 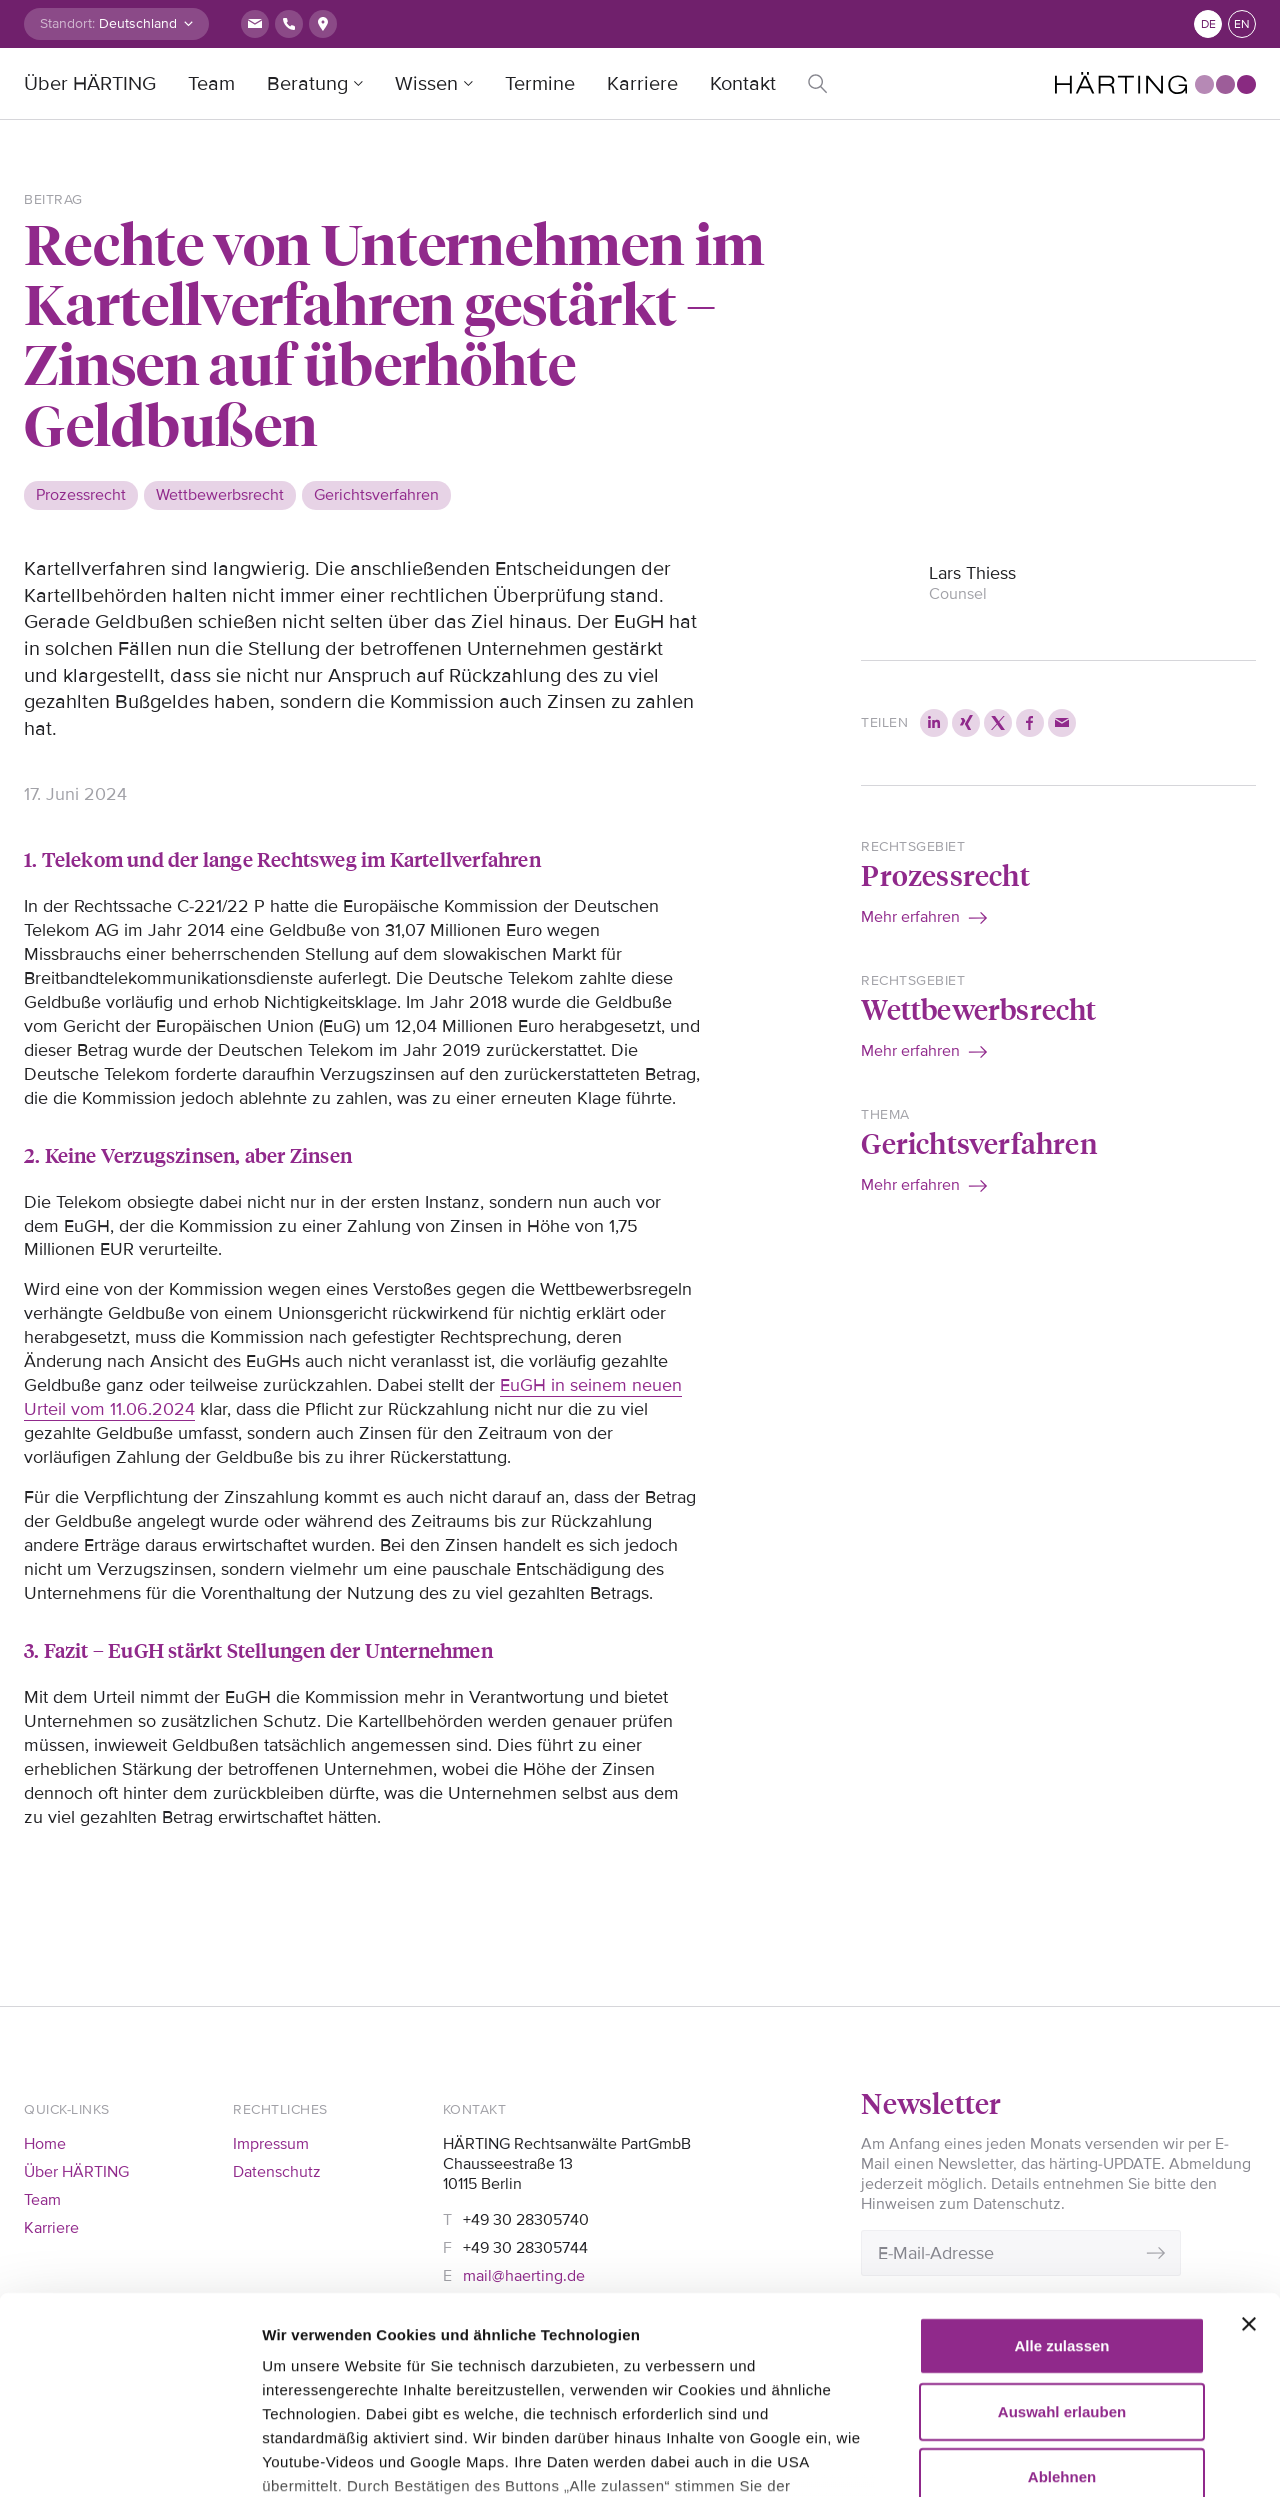 What do you see at coordinates (945, 874) in the screenshot?
I see `Prozessrecht` at bounding box center [945, 874].